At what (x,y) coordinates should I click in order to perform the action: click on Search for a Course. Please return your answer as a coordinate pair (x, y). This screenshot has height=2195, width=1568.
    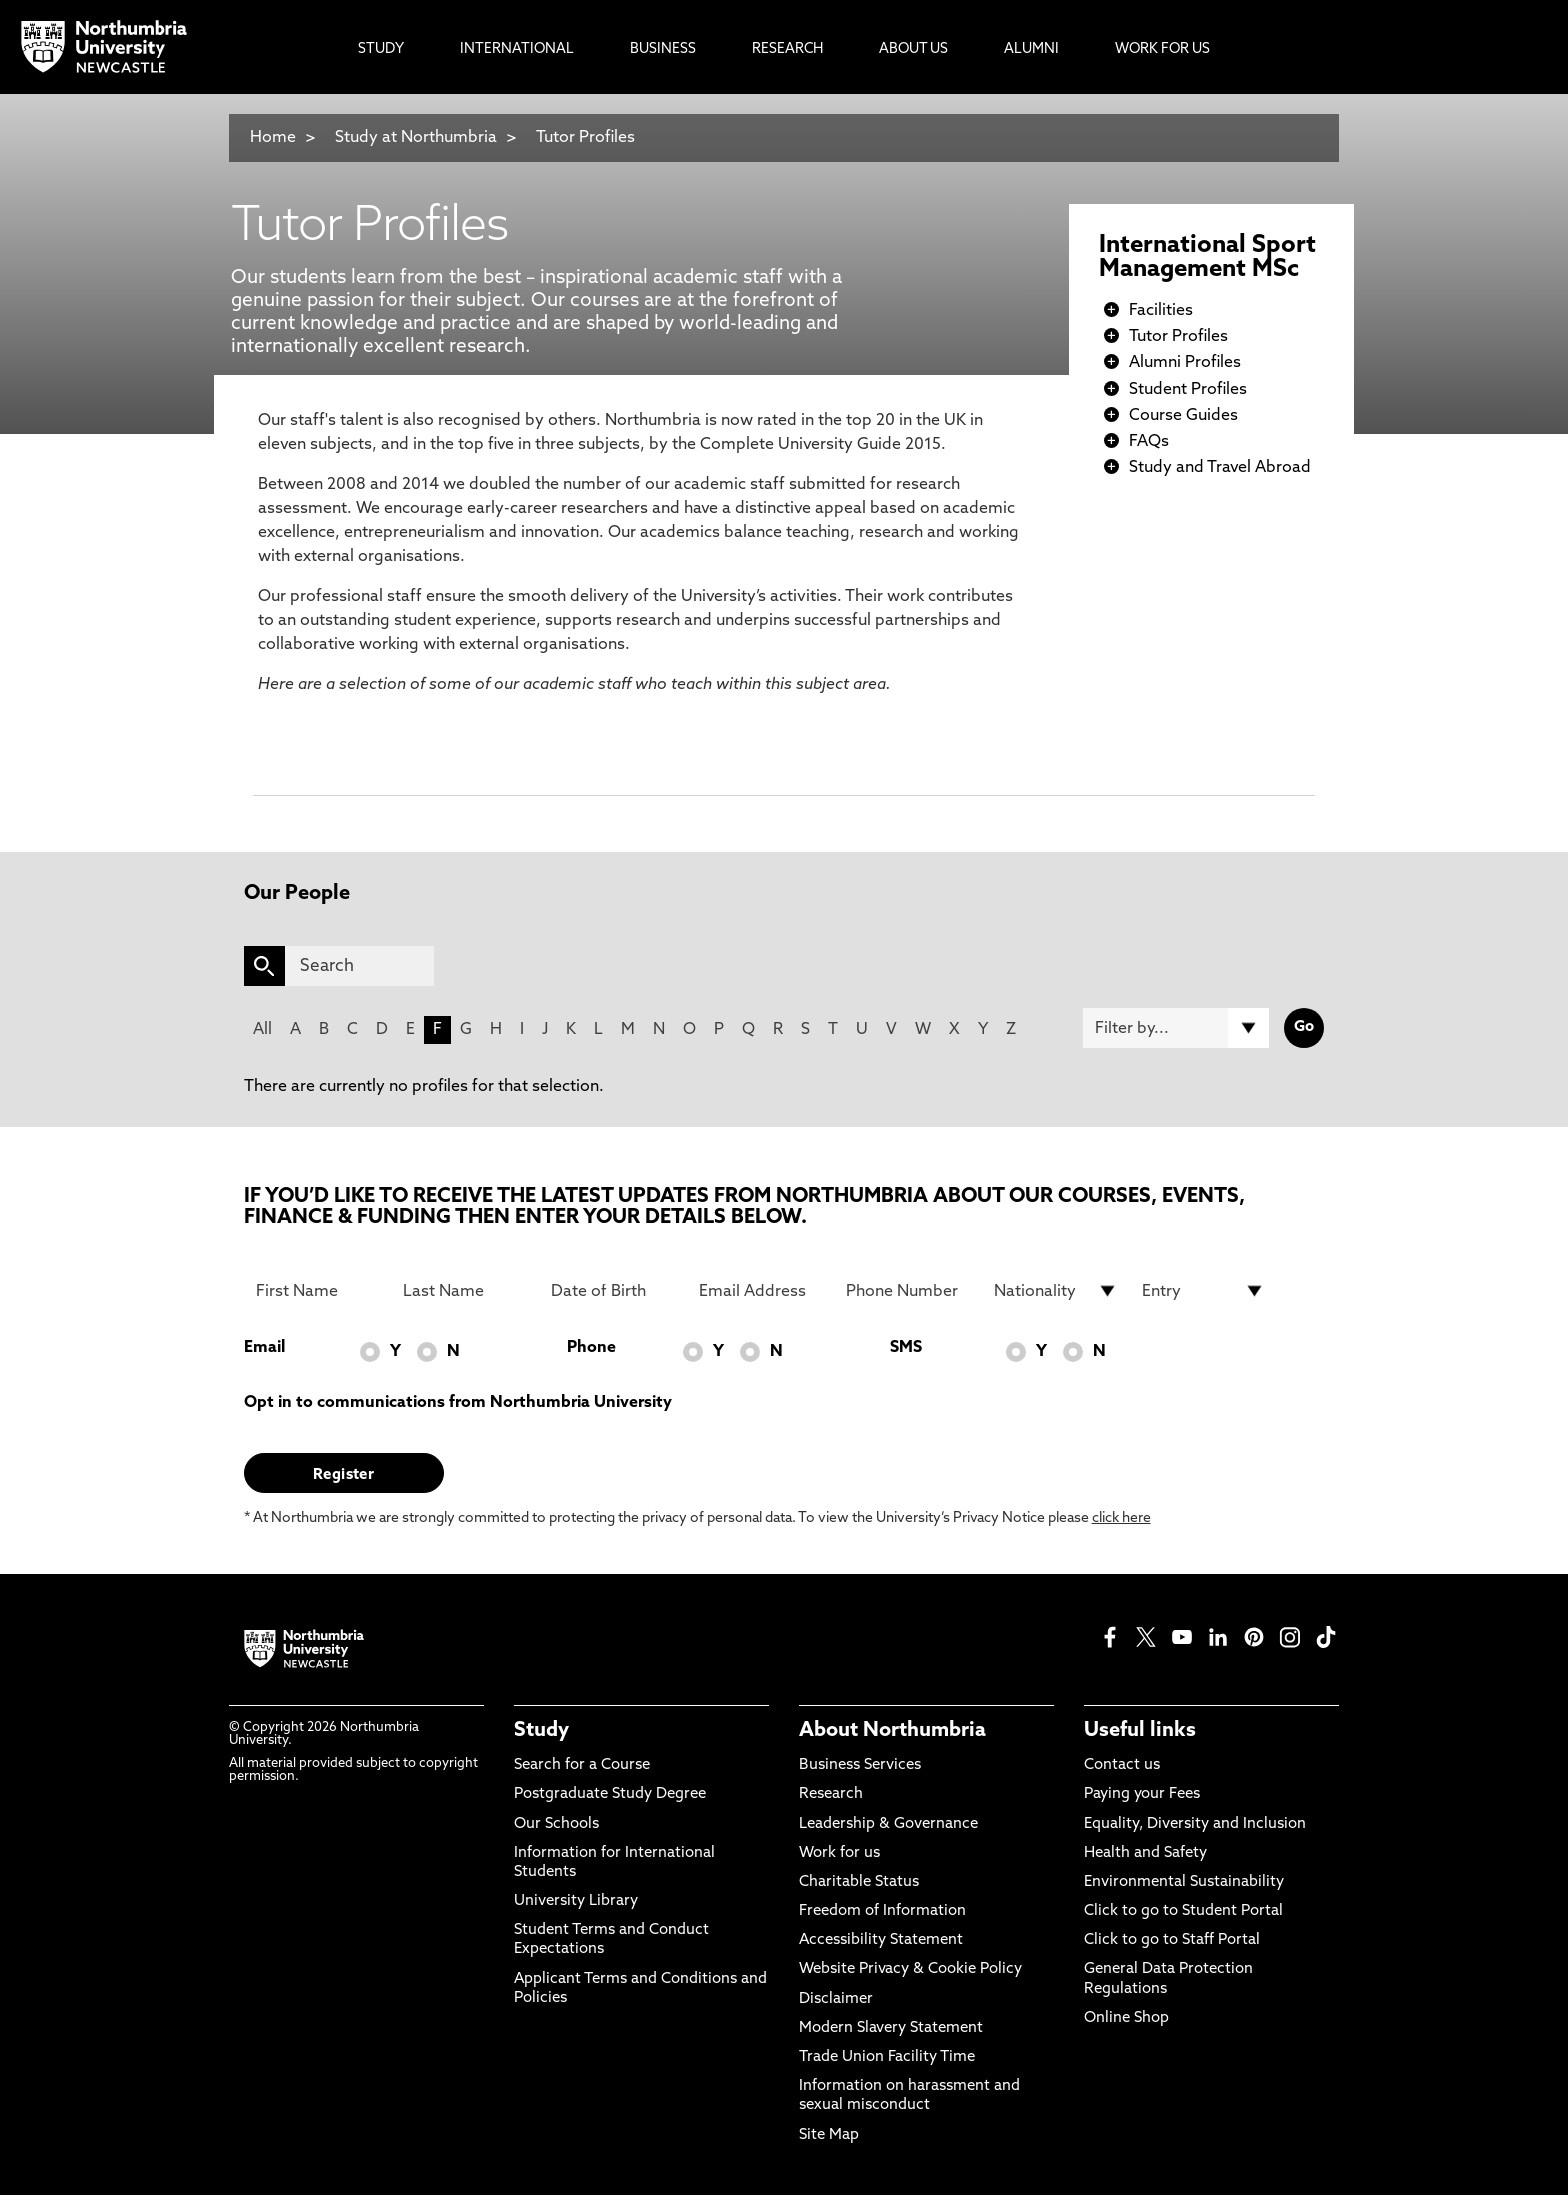
    Looking at the image, I should click on (582, 1765).